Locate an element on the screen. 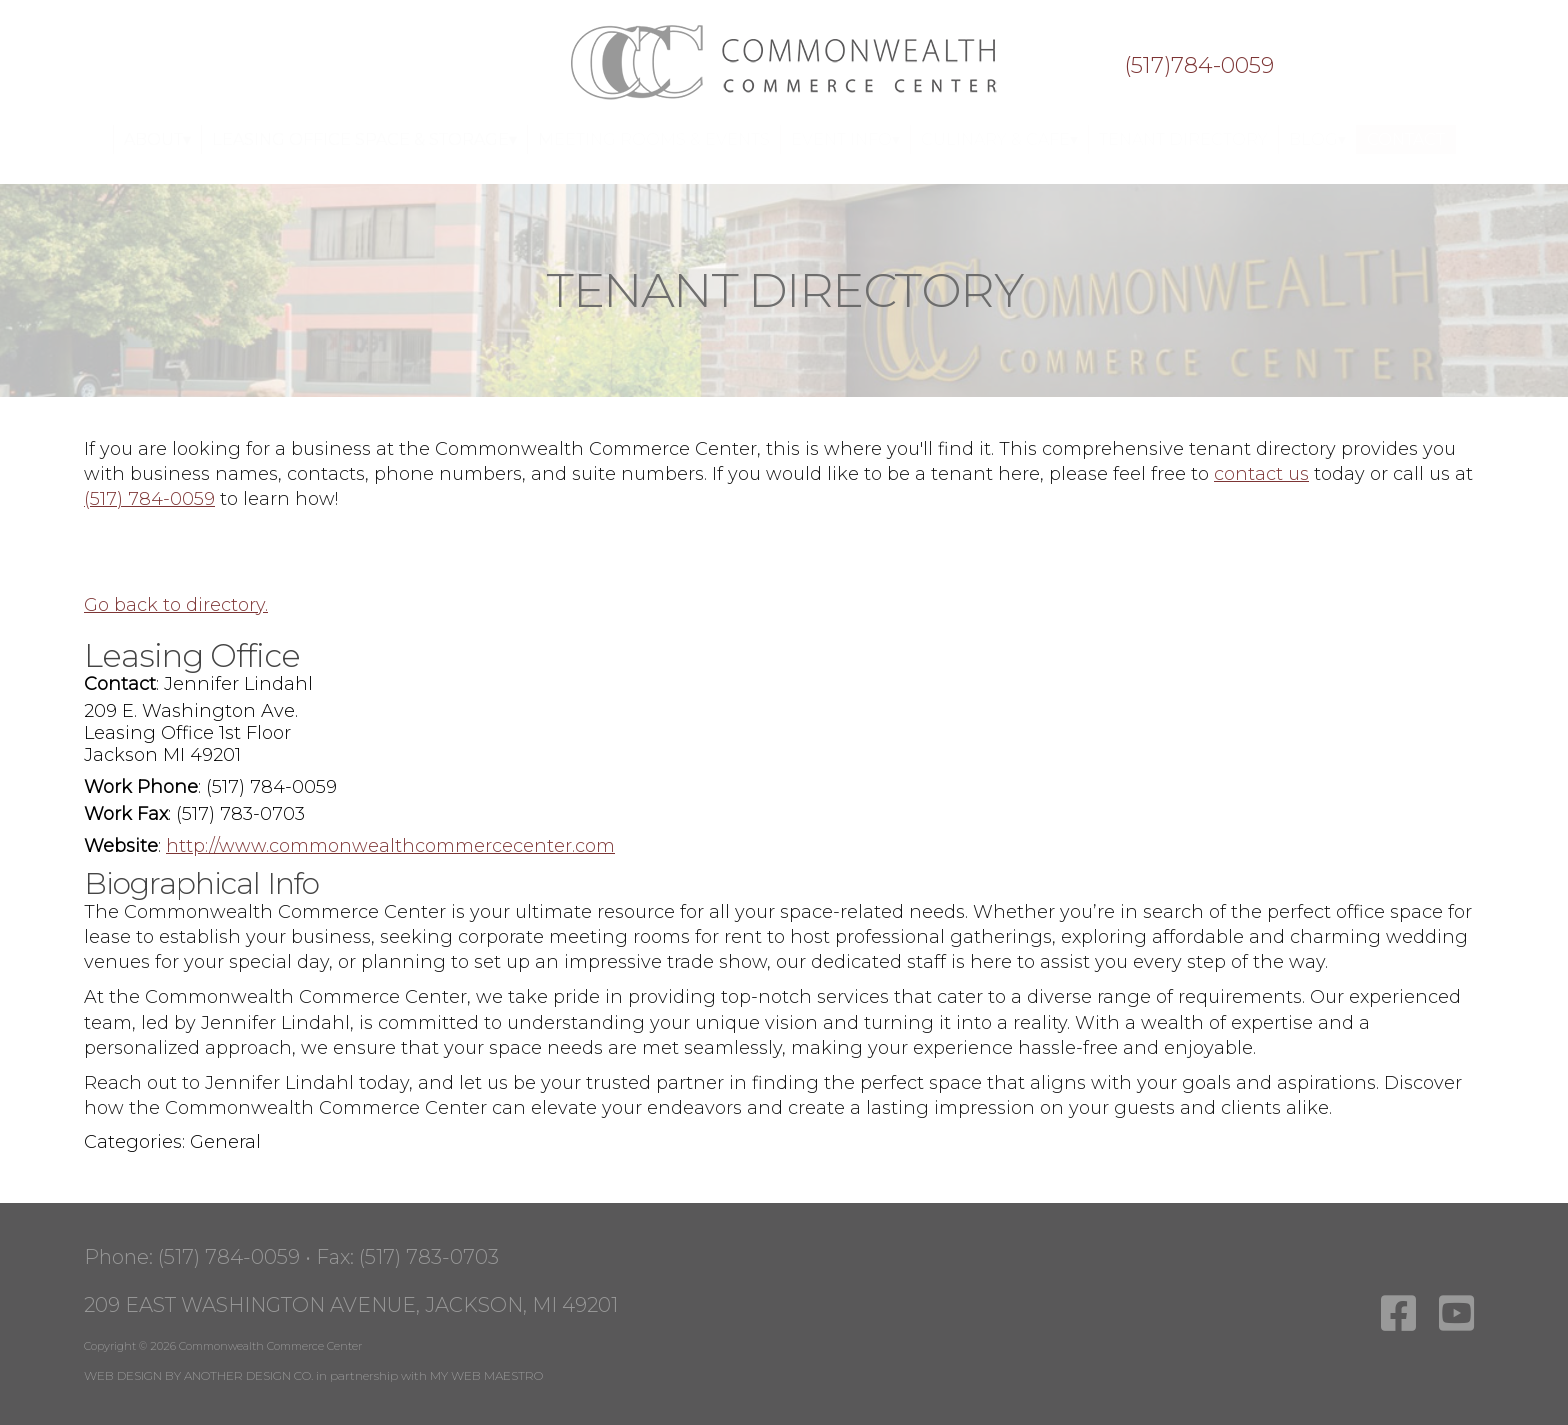  WEB DESIGN BY ANOTHER DESIGN CO. is located at coordinates (198, 1375).